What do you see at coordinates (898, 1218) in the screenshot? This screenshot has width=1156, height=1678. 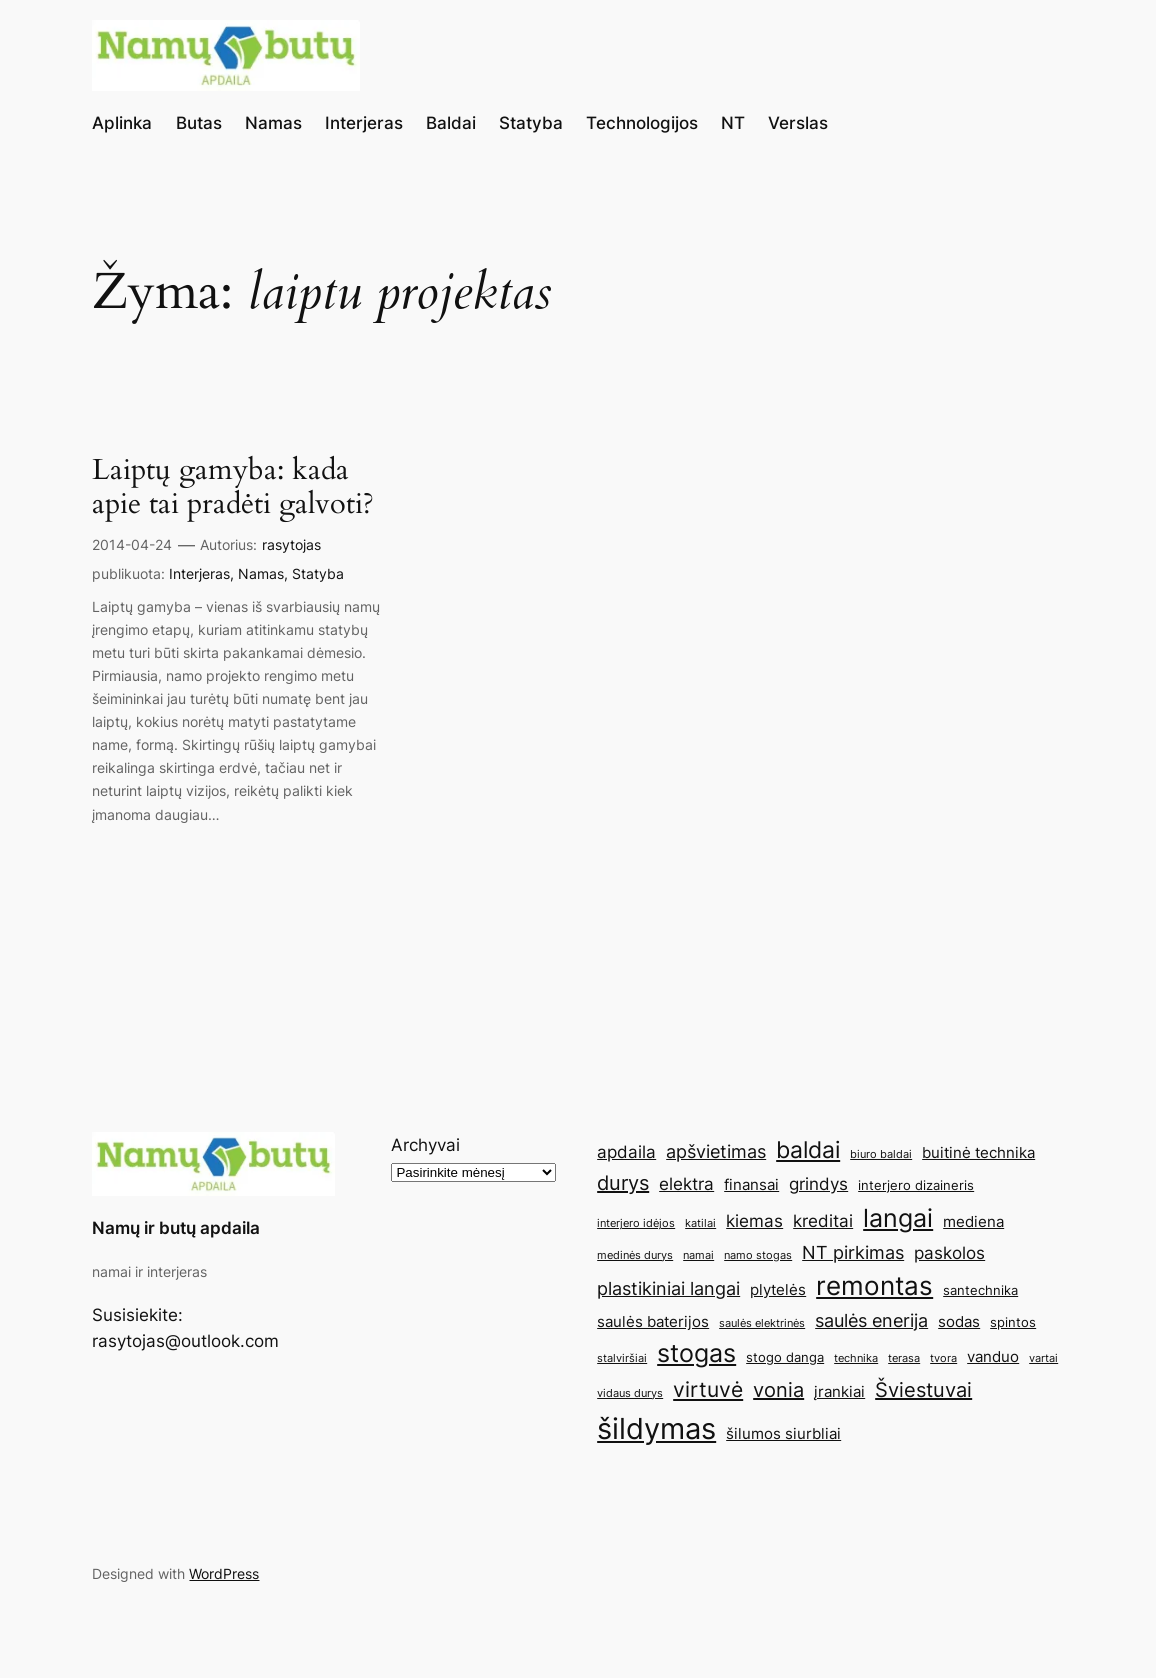 I see `langai [langai (13 elementų)]` at bounding box center [898, 1218].